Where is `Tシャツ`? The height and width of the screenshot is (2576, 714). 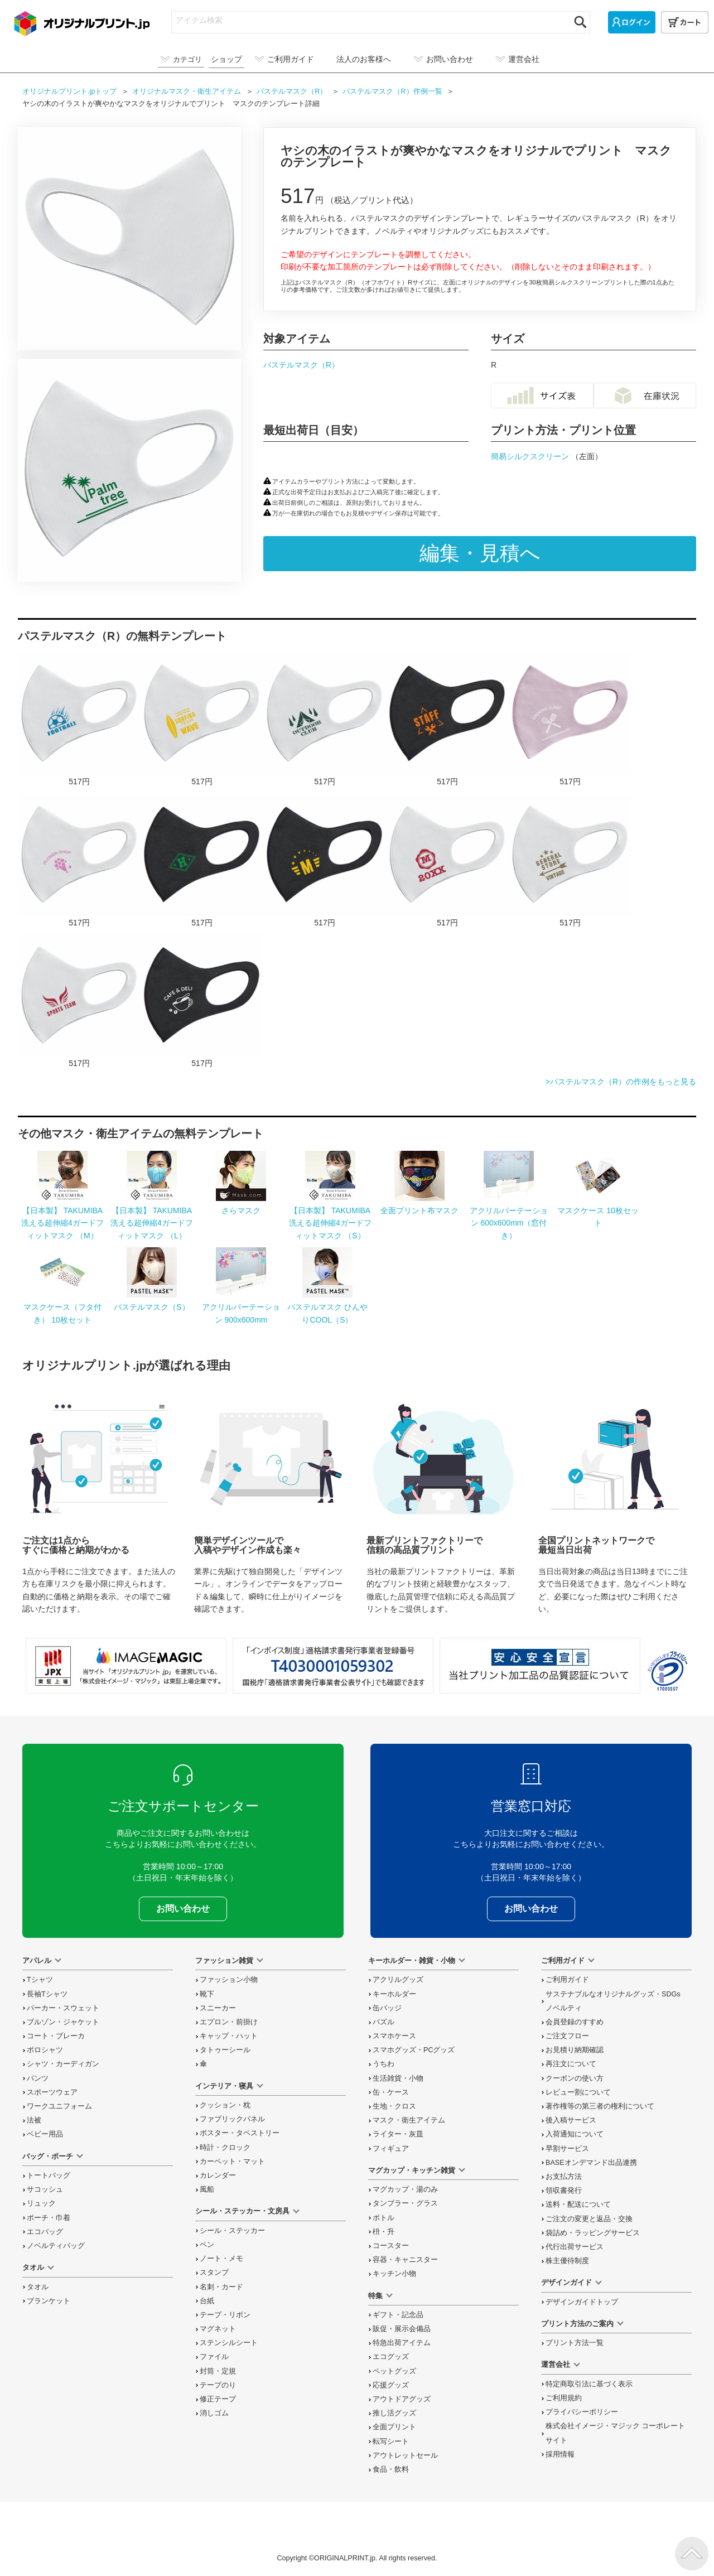 Tシャツ is located at coordinates (40, 1980).